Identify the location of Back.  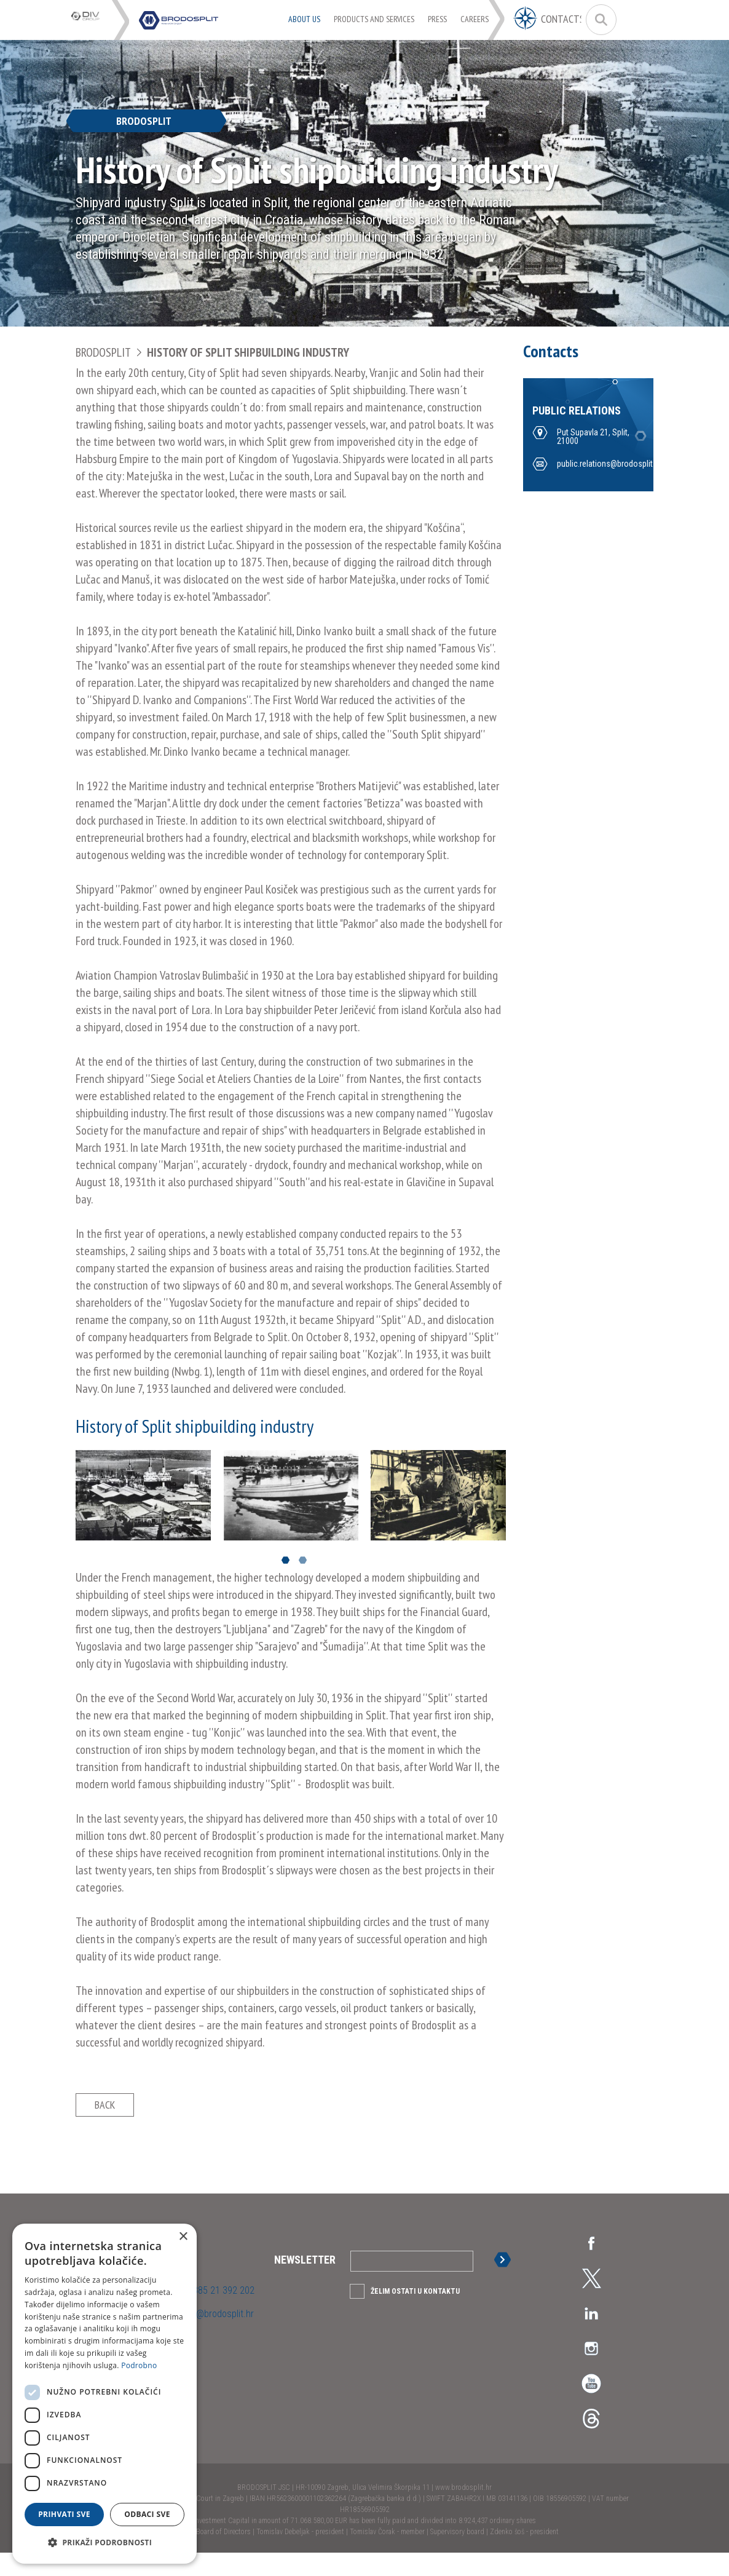
(105, 2116).